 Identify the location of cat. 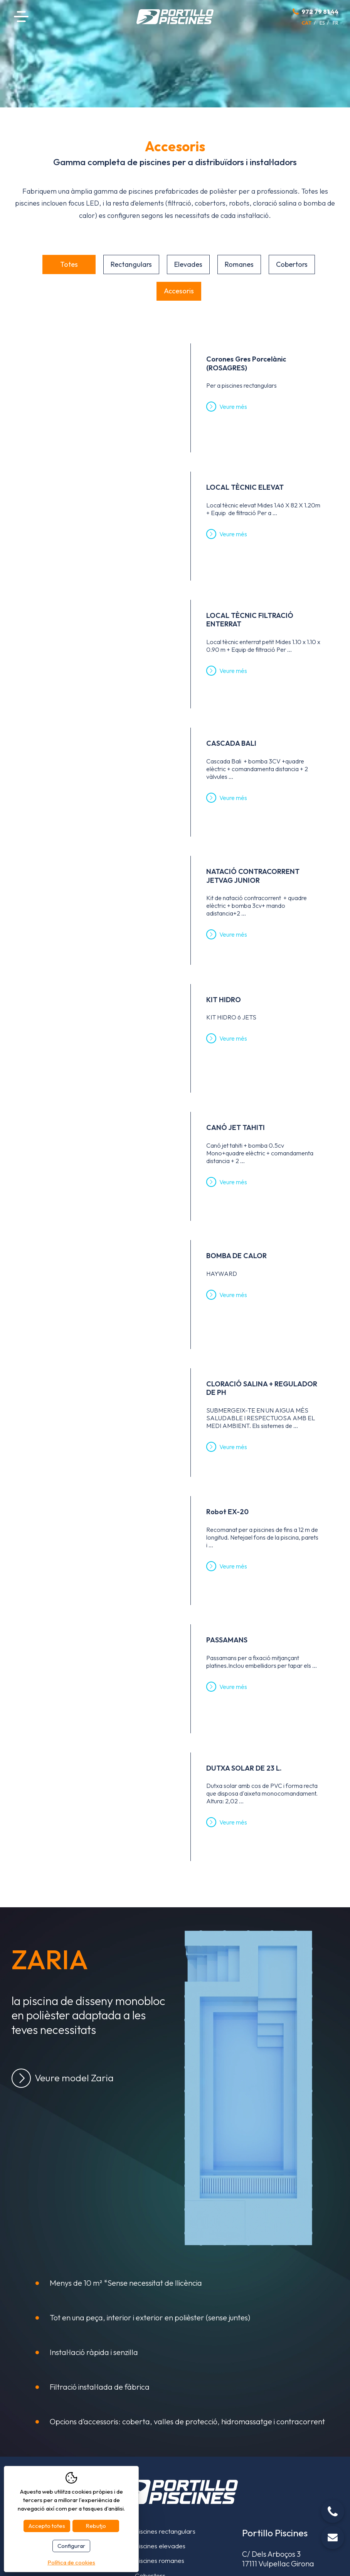
(306, 23).